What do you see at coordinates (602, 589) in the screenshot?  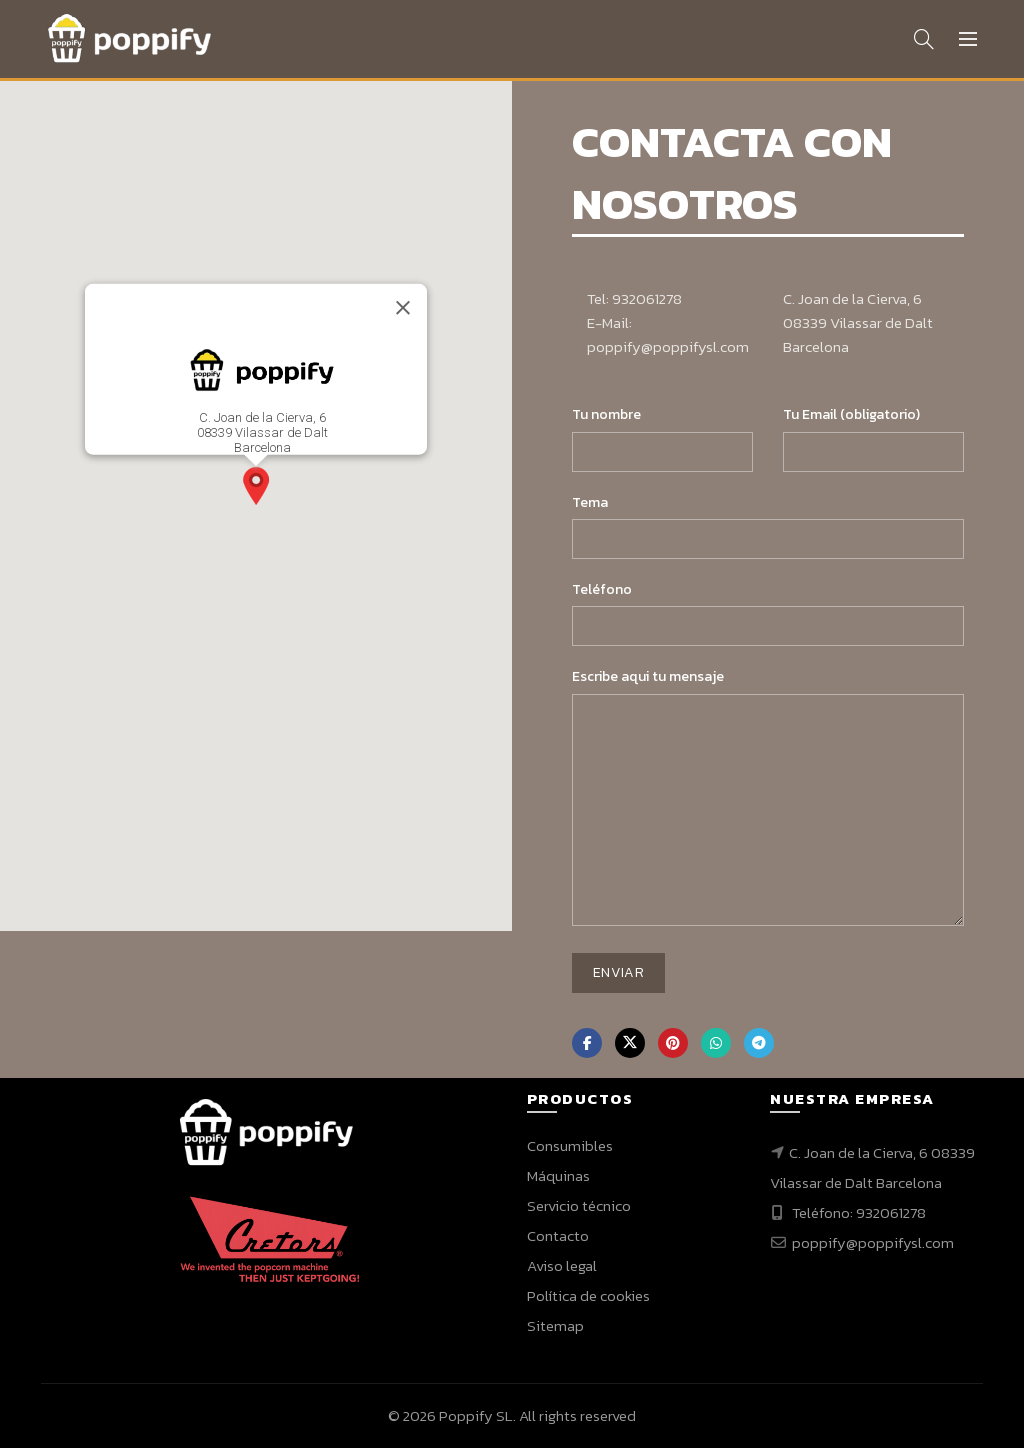 I see `Teléfono` at bounding box center [602, 589].